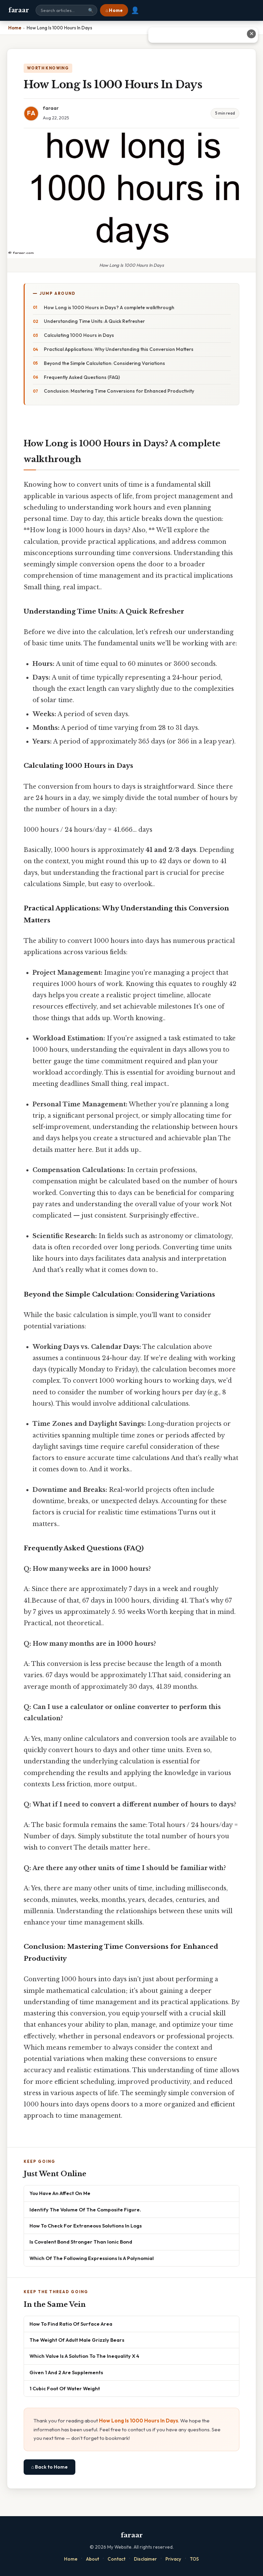  Describe the element at coordinates (85, 2225) in the screenshot. I see `How To Check For Extraneous Solutions In Logs` at that location.